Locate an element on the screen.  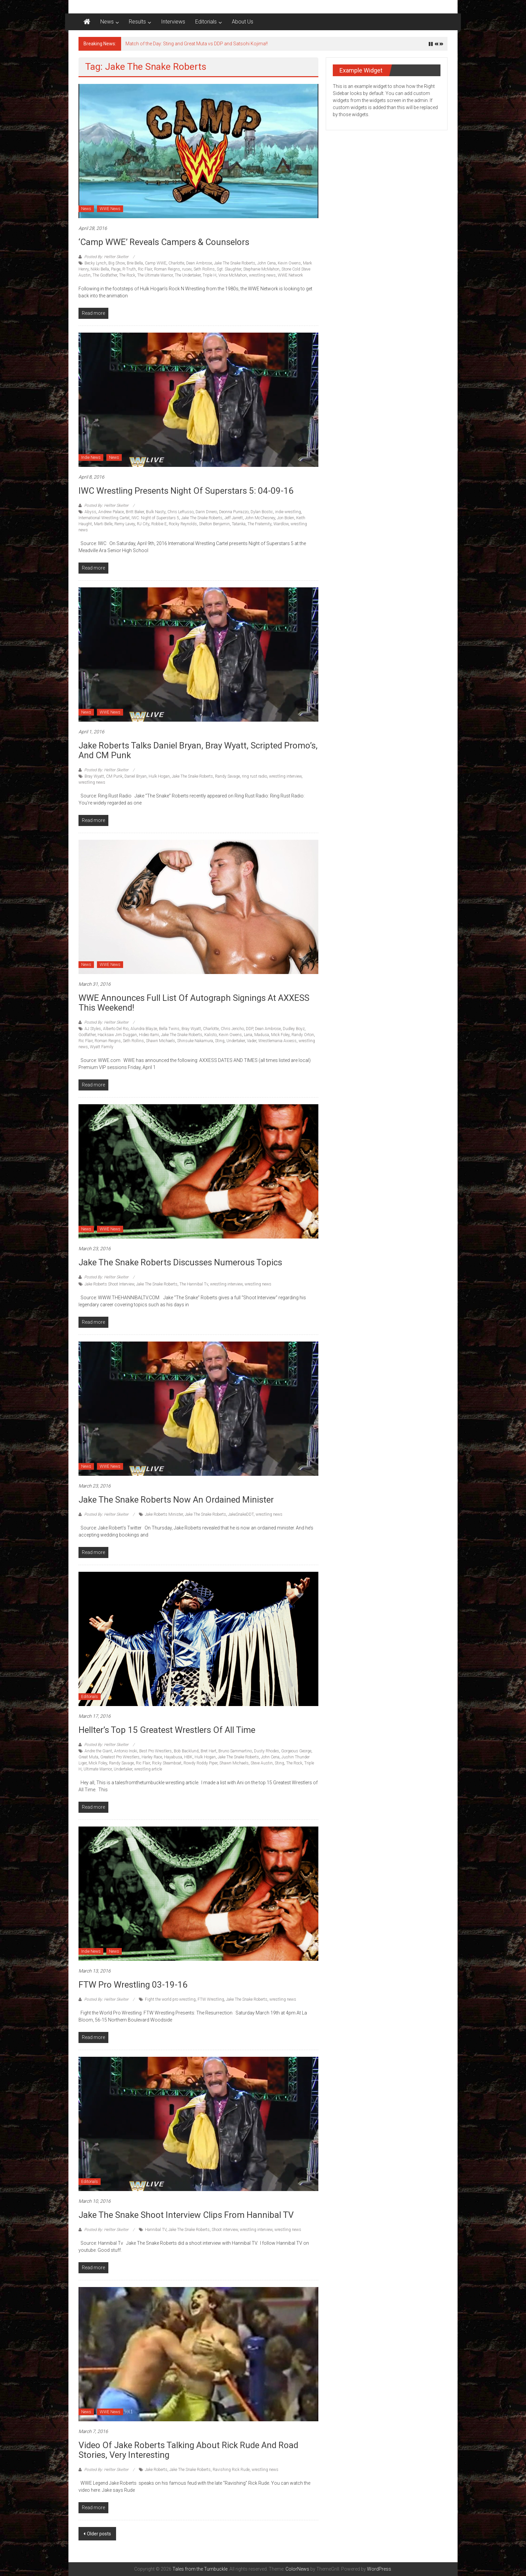
Nikki Bella is located at coordinates (100, 269).